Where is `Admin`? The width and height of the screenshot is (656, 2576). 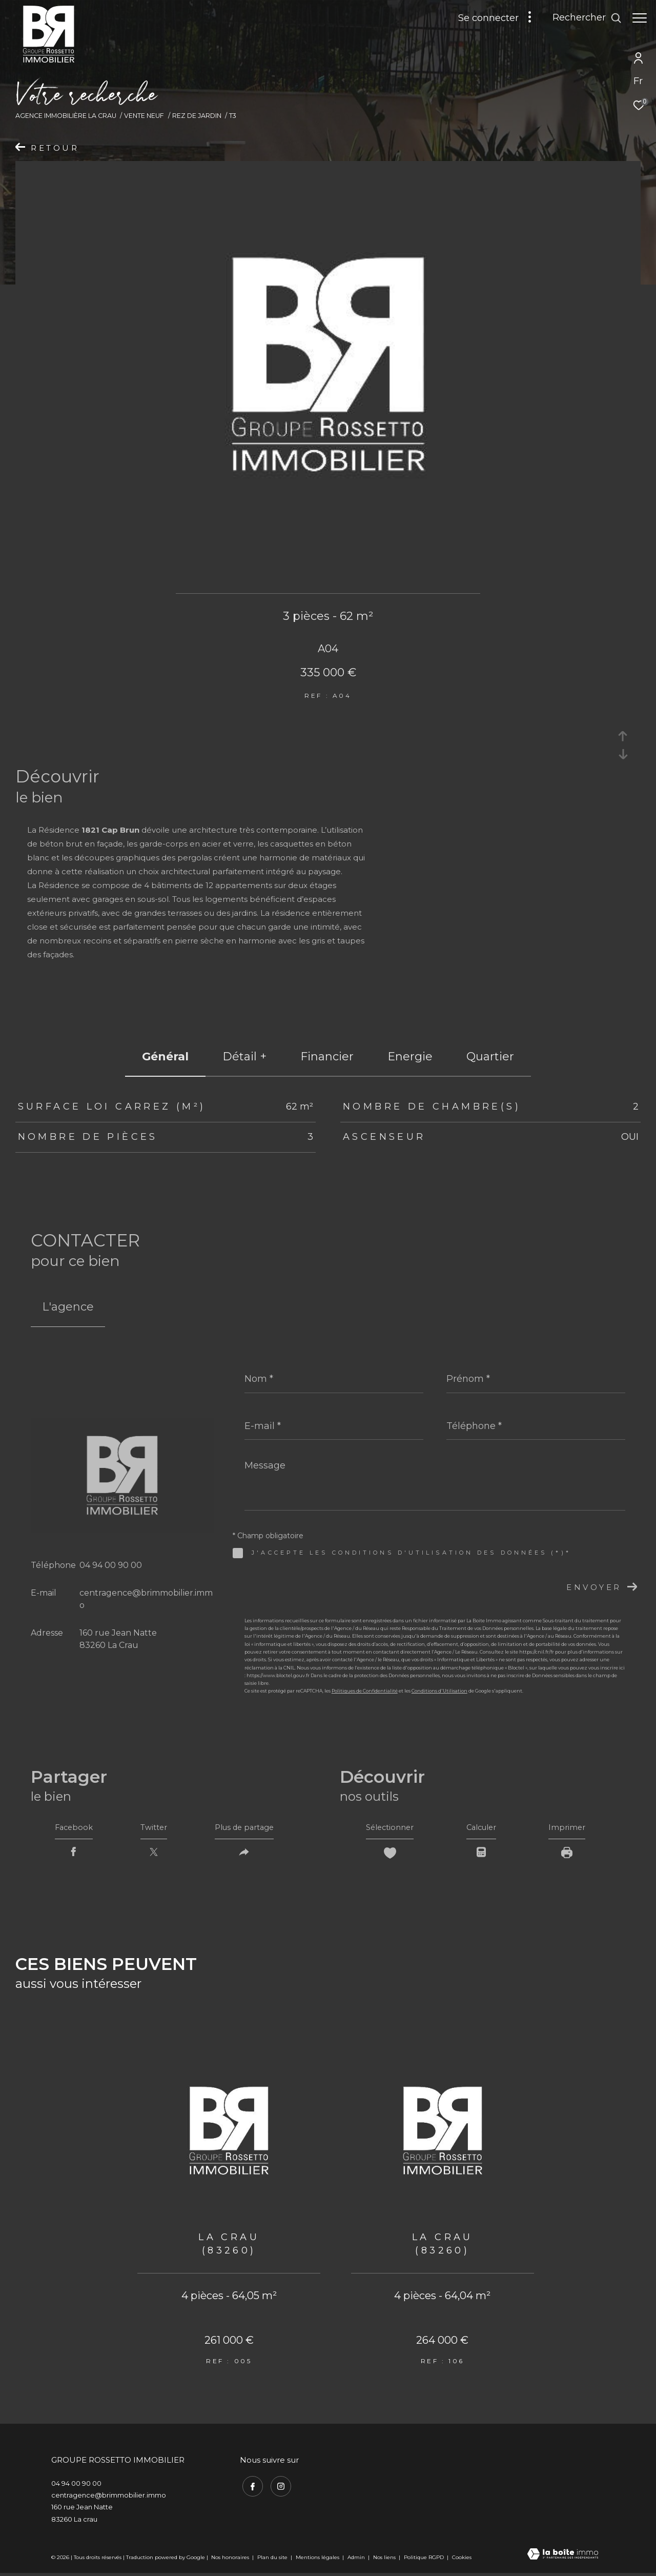
Admin is located at coordinates (356, 2560).